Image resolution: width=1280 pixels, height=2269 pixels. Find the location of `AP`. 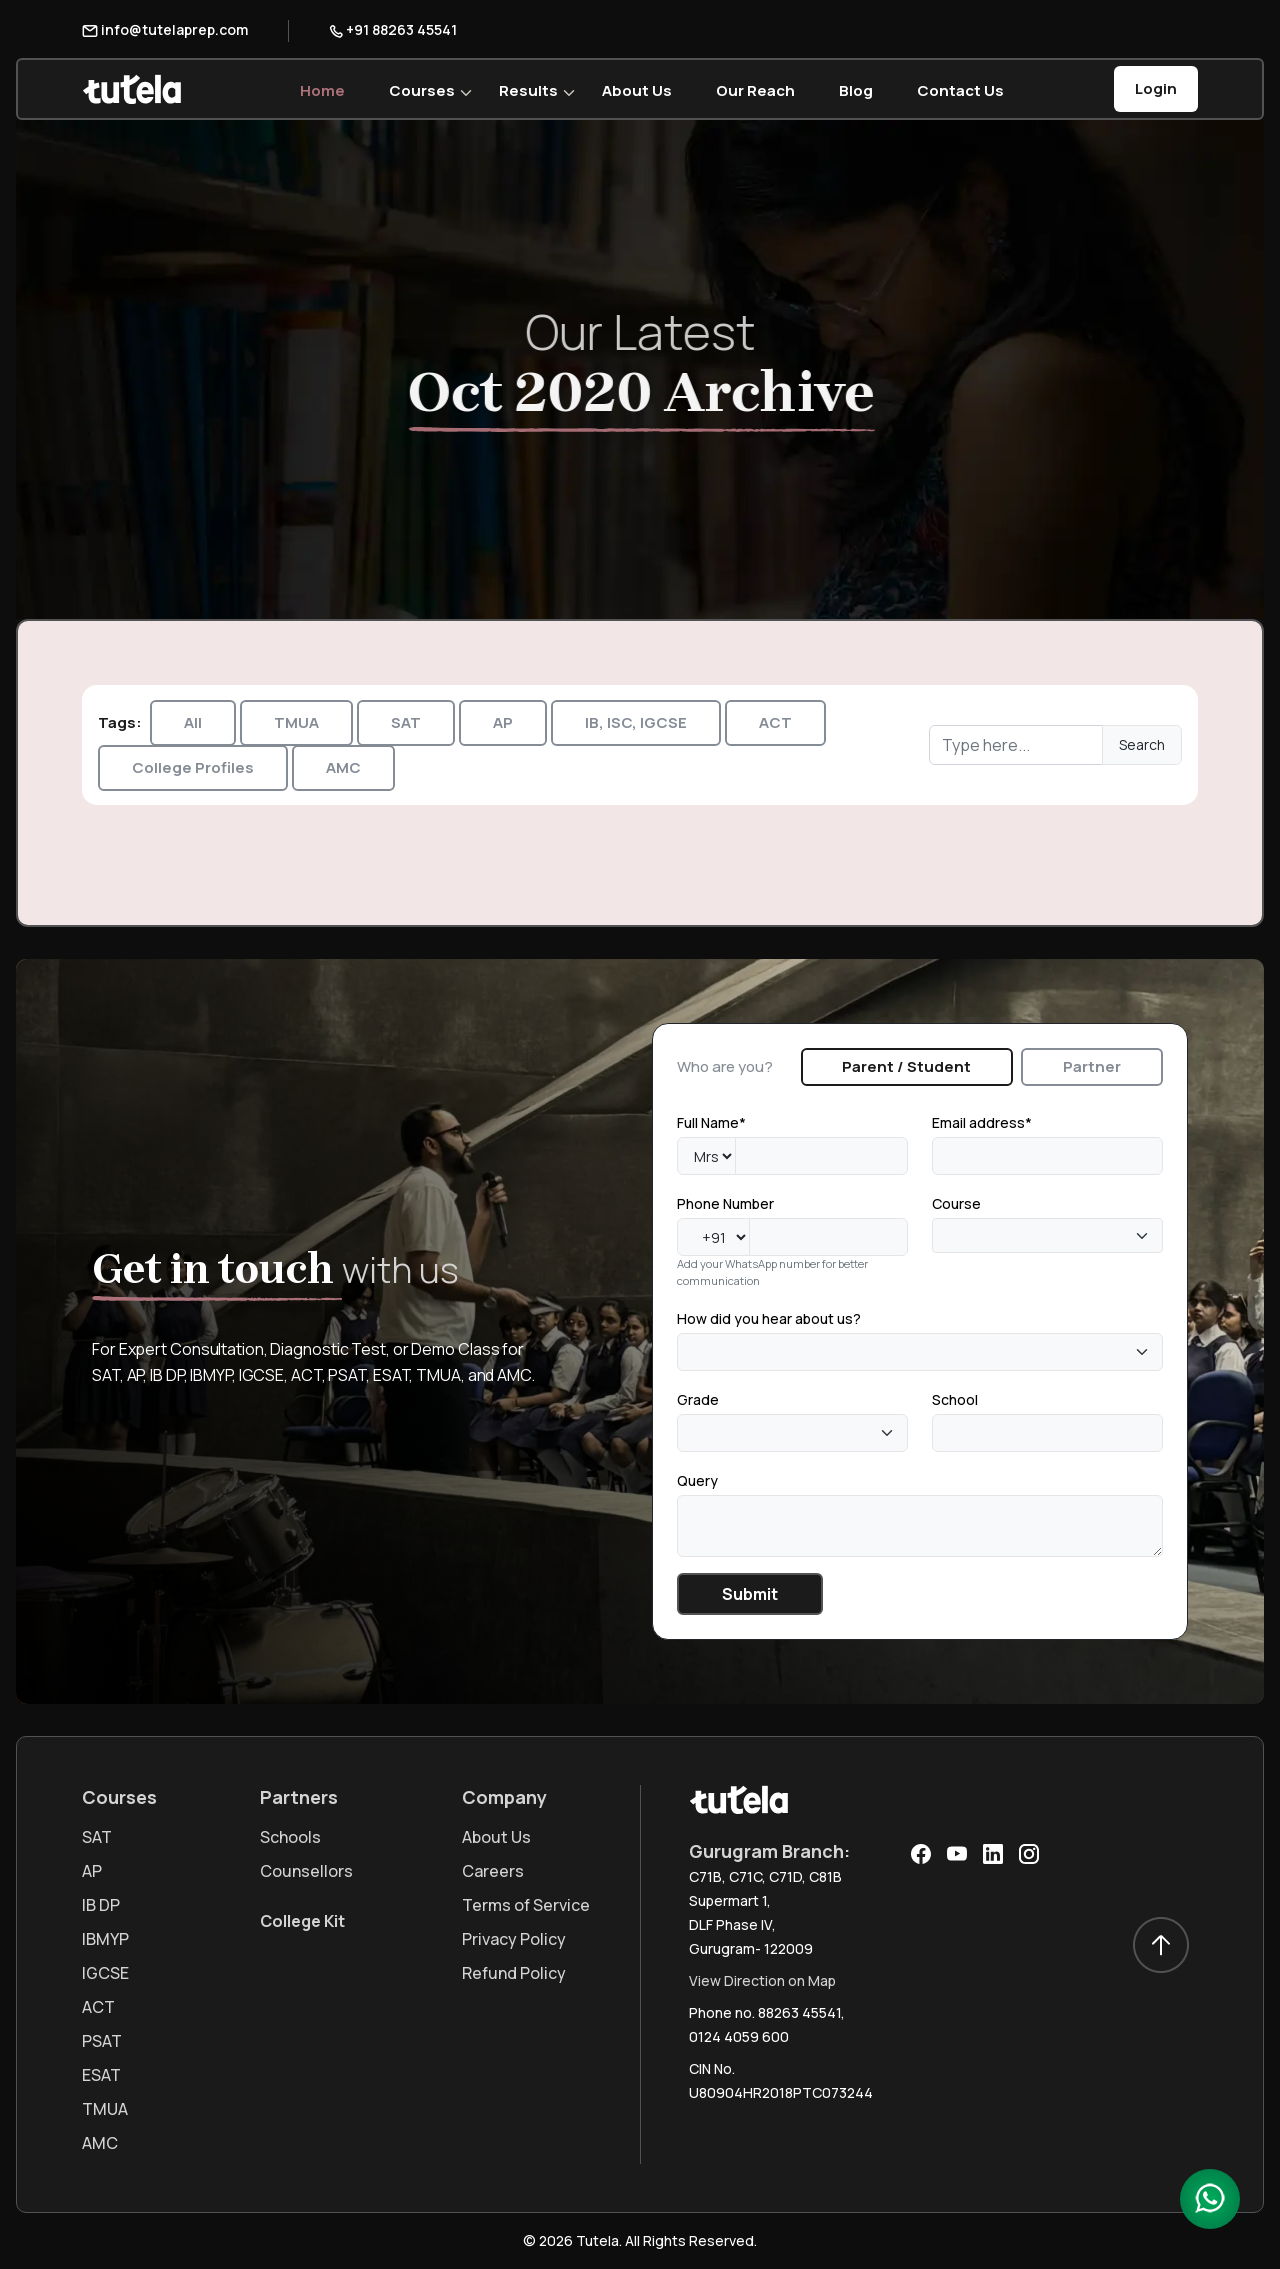

AP is located at coordinates (503, 722).